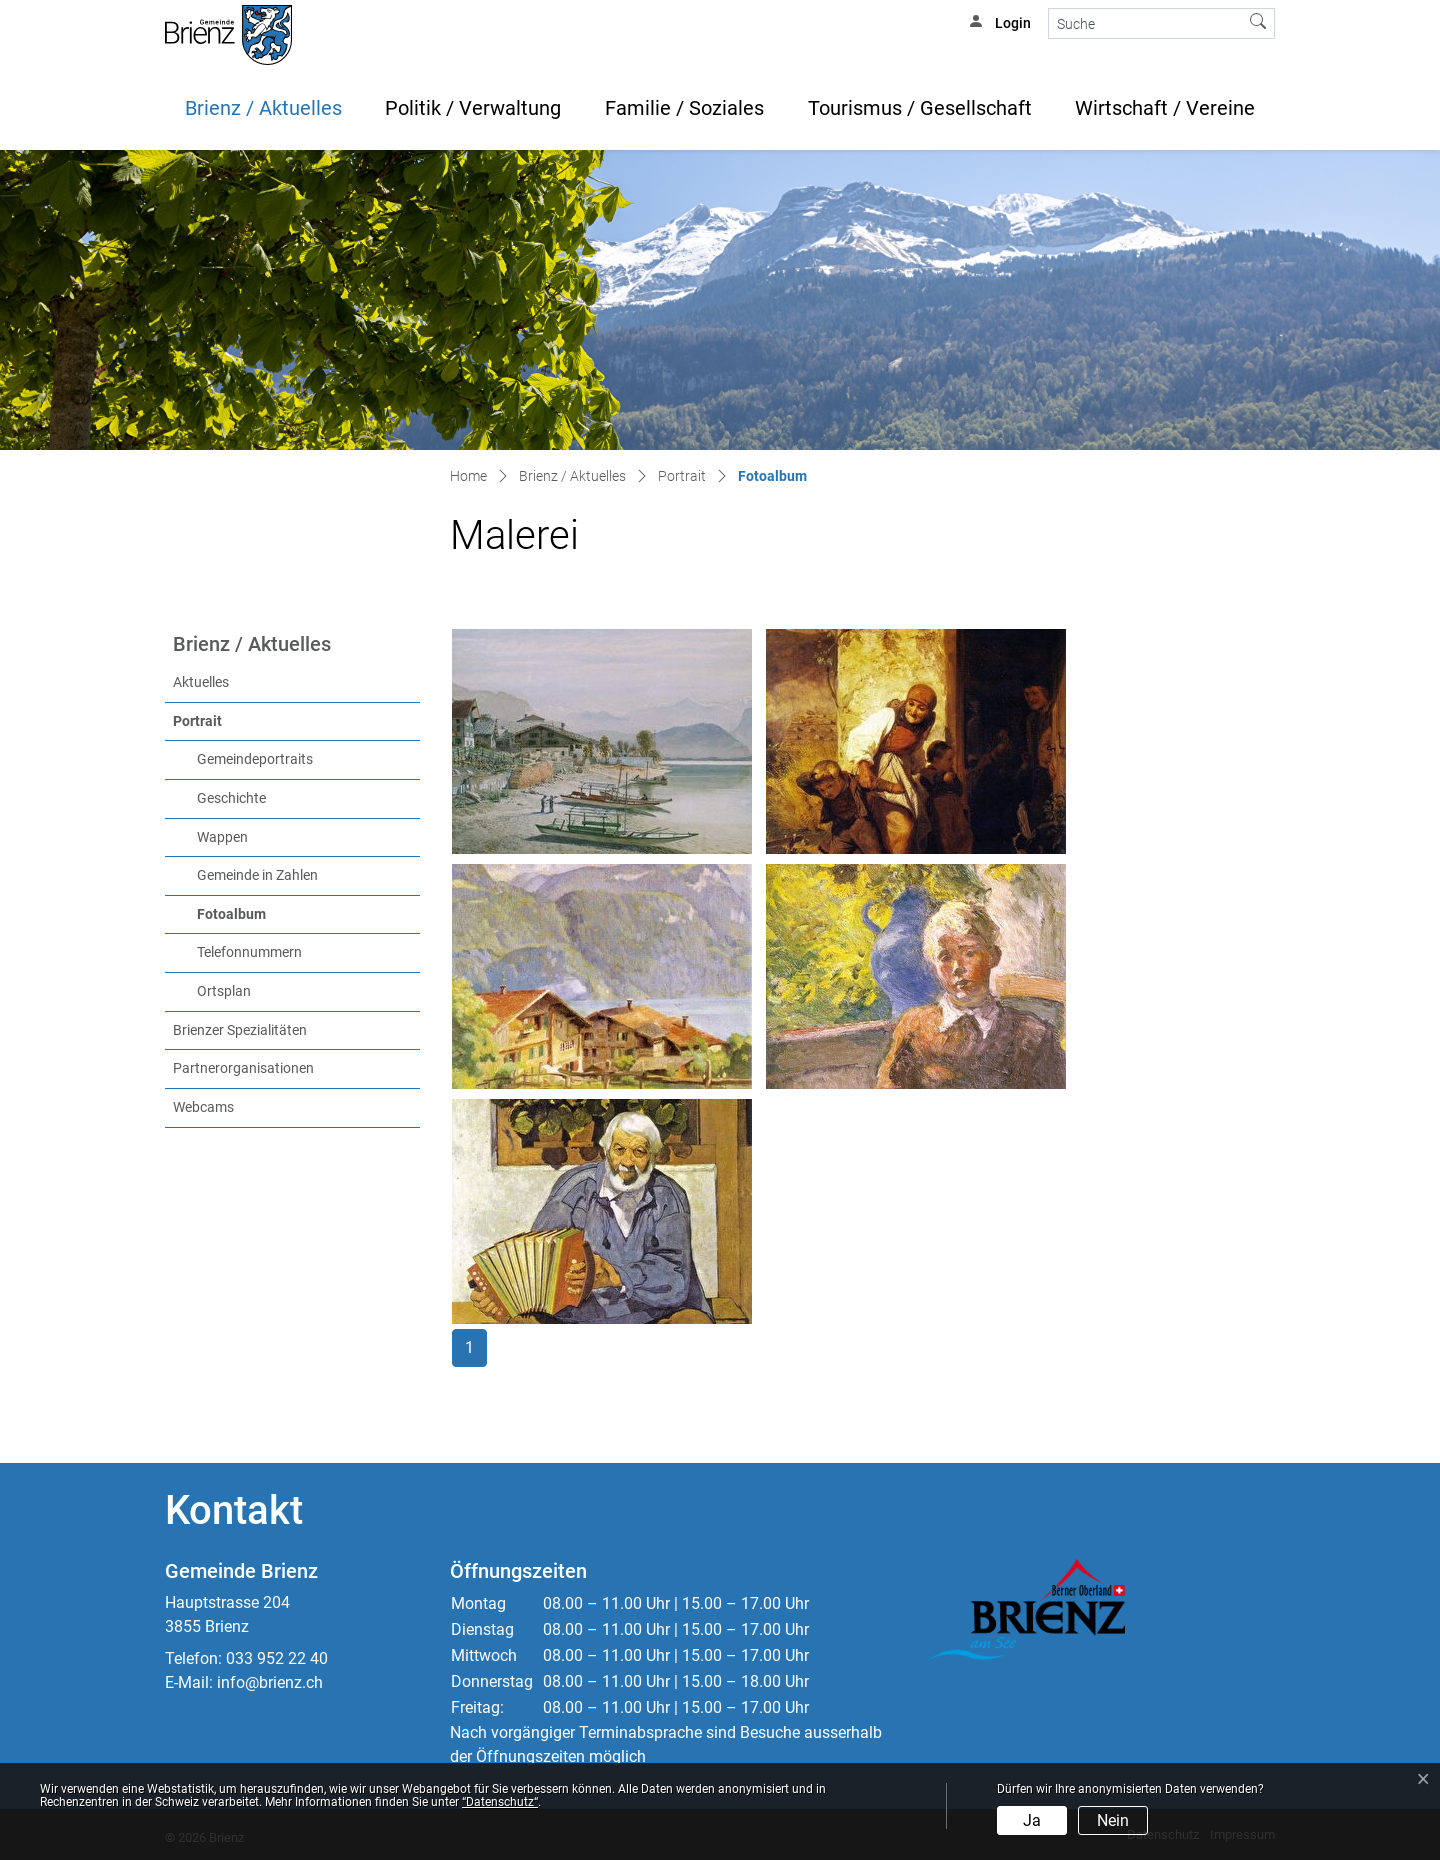 The image size is (1440, 1860). I want to click on Portrait, so click(197, 721).